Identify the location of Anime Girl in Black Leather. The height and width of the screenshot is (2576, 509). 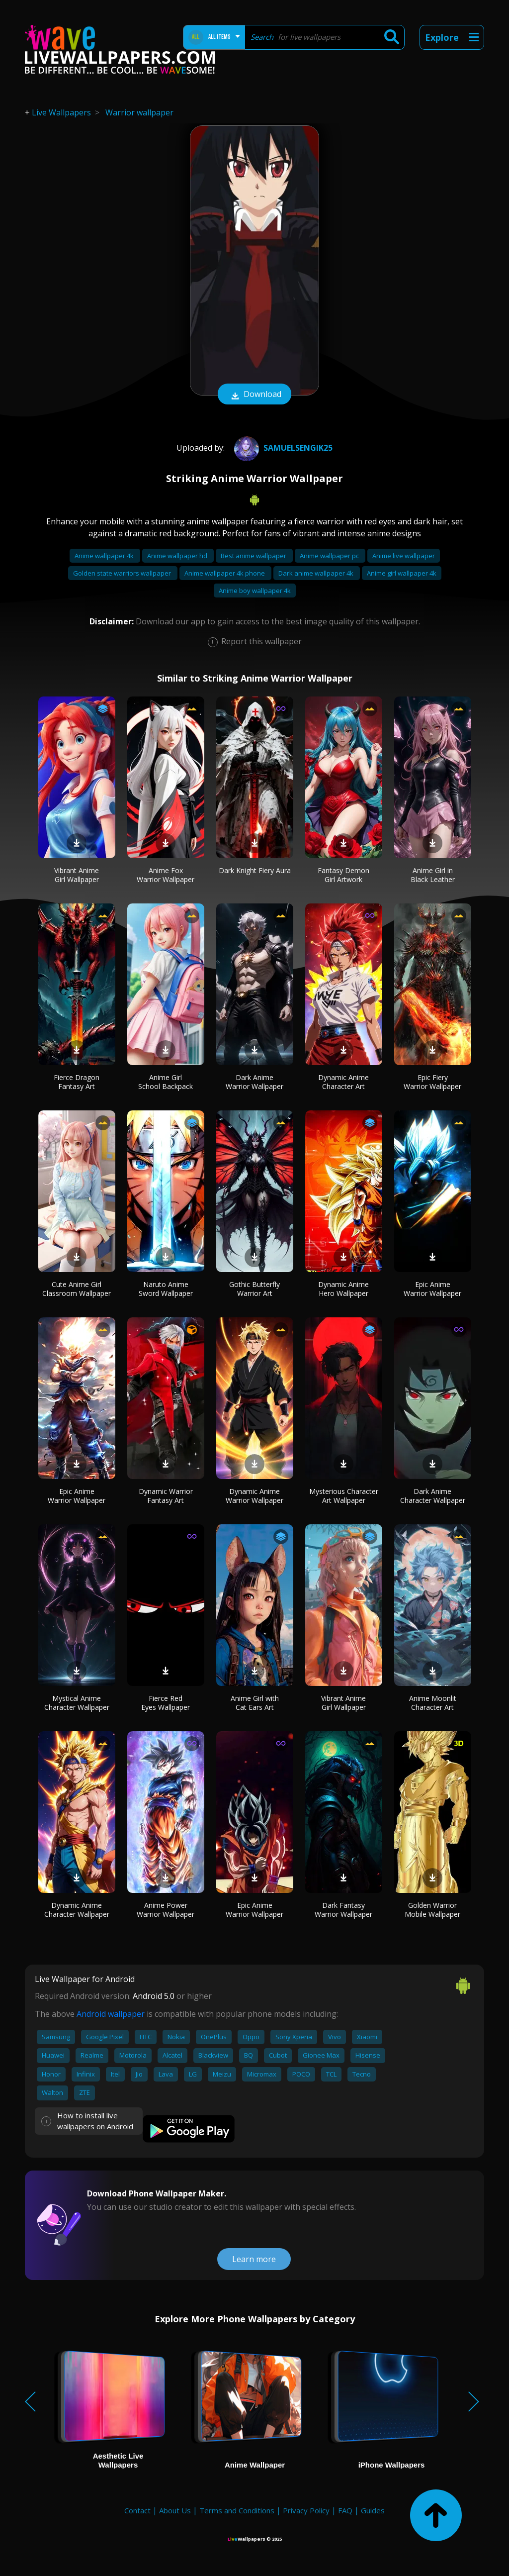
(433, 875).